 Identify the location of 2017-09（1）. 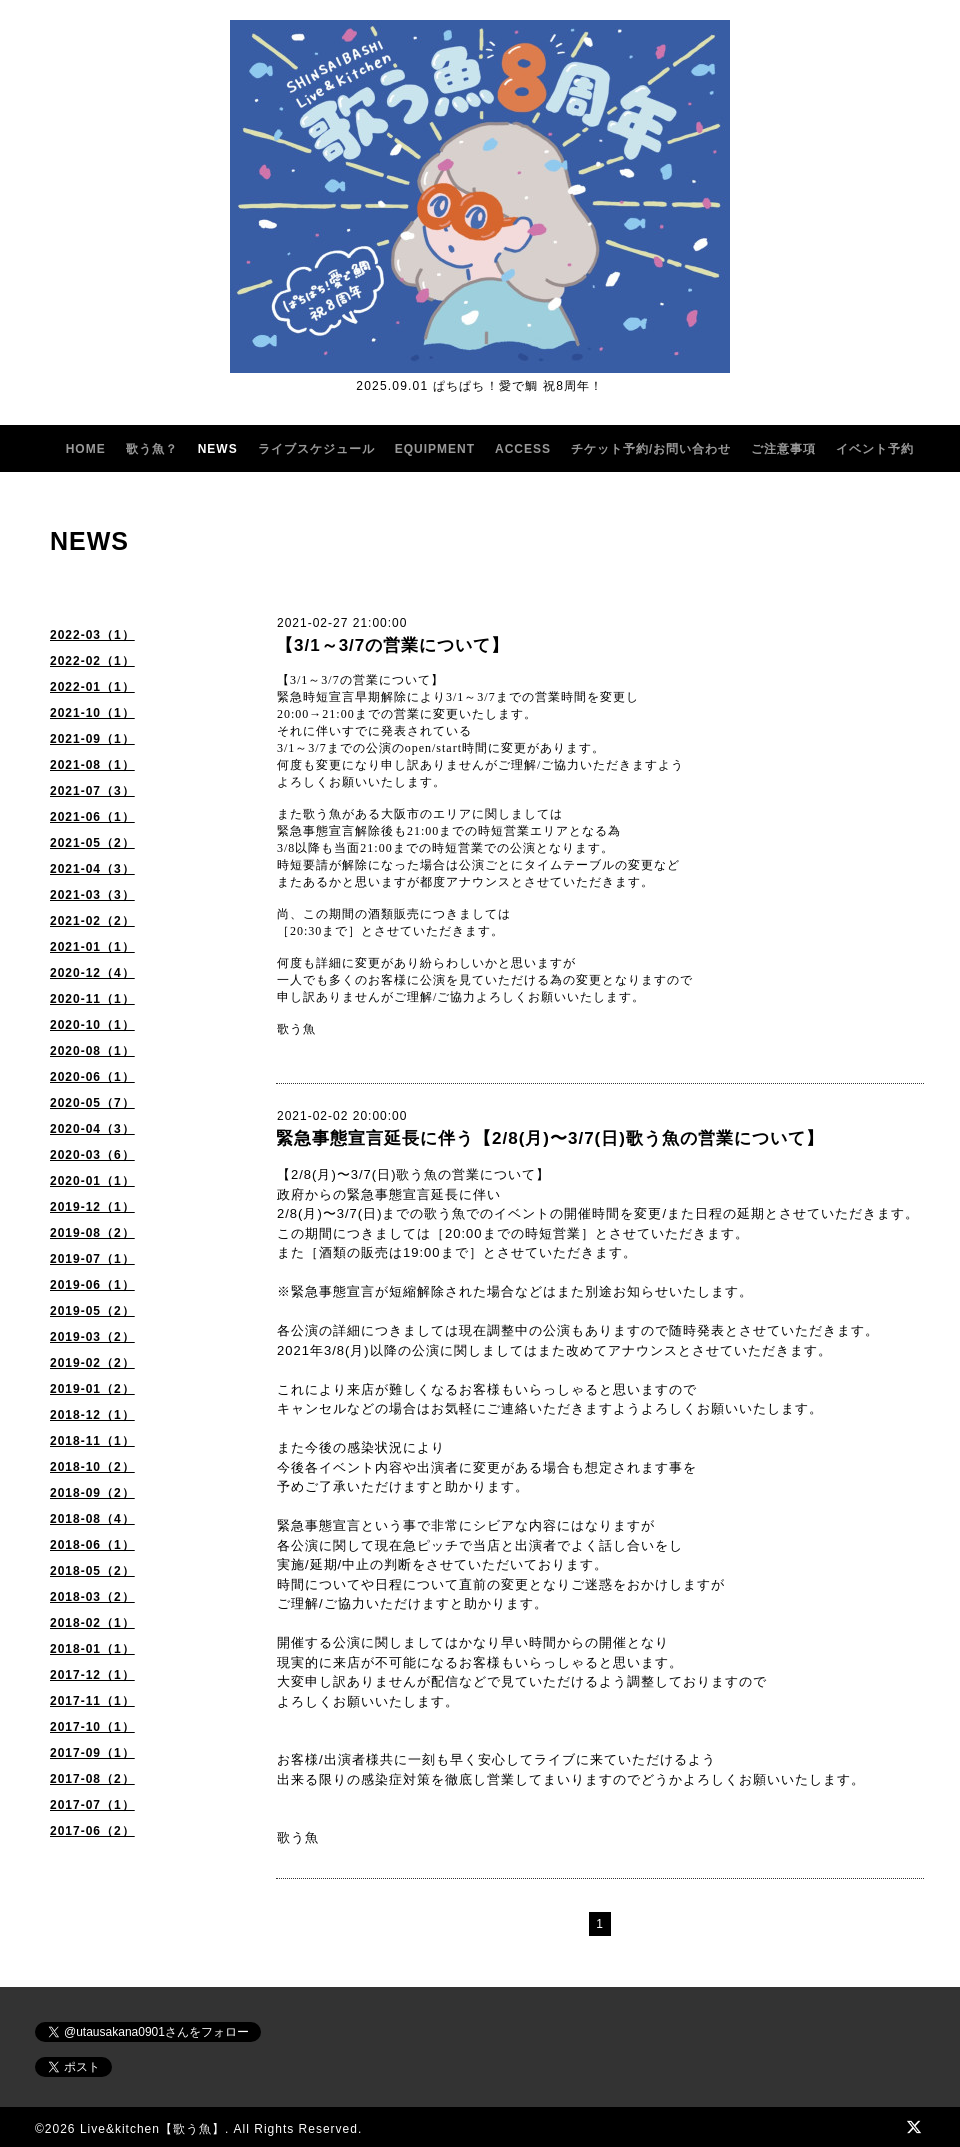
(92, 1753).